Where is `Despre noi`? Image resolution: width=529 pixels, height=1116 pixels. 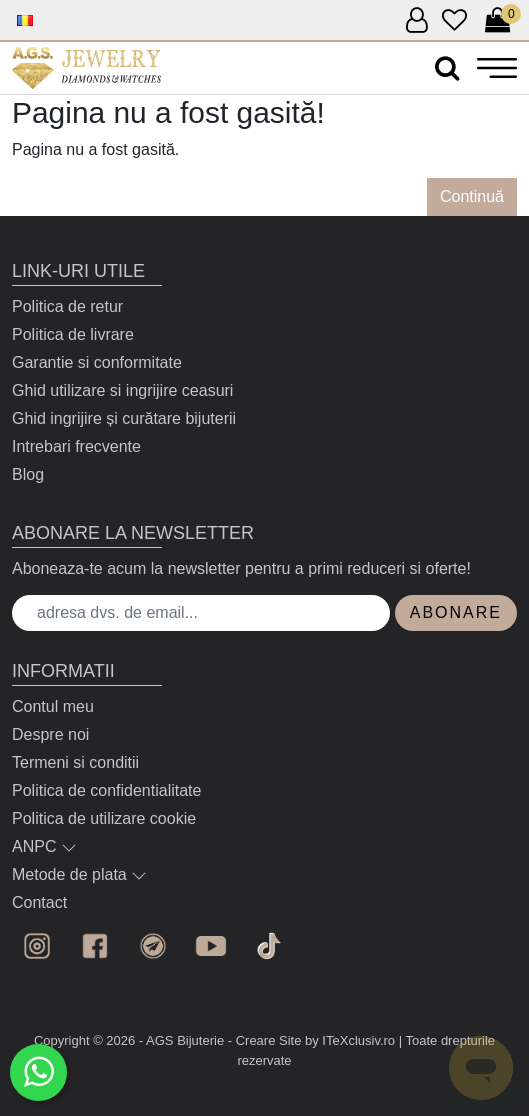 Despre noi is located at coordinates (50, 734).